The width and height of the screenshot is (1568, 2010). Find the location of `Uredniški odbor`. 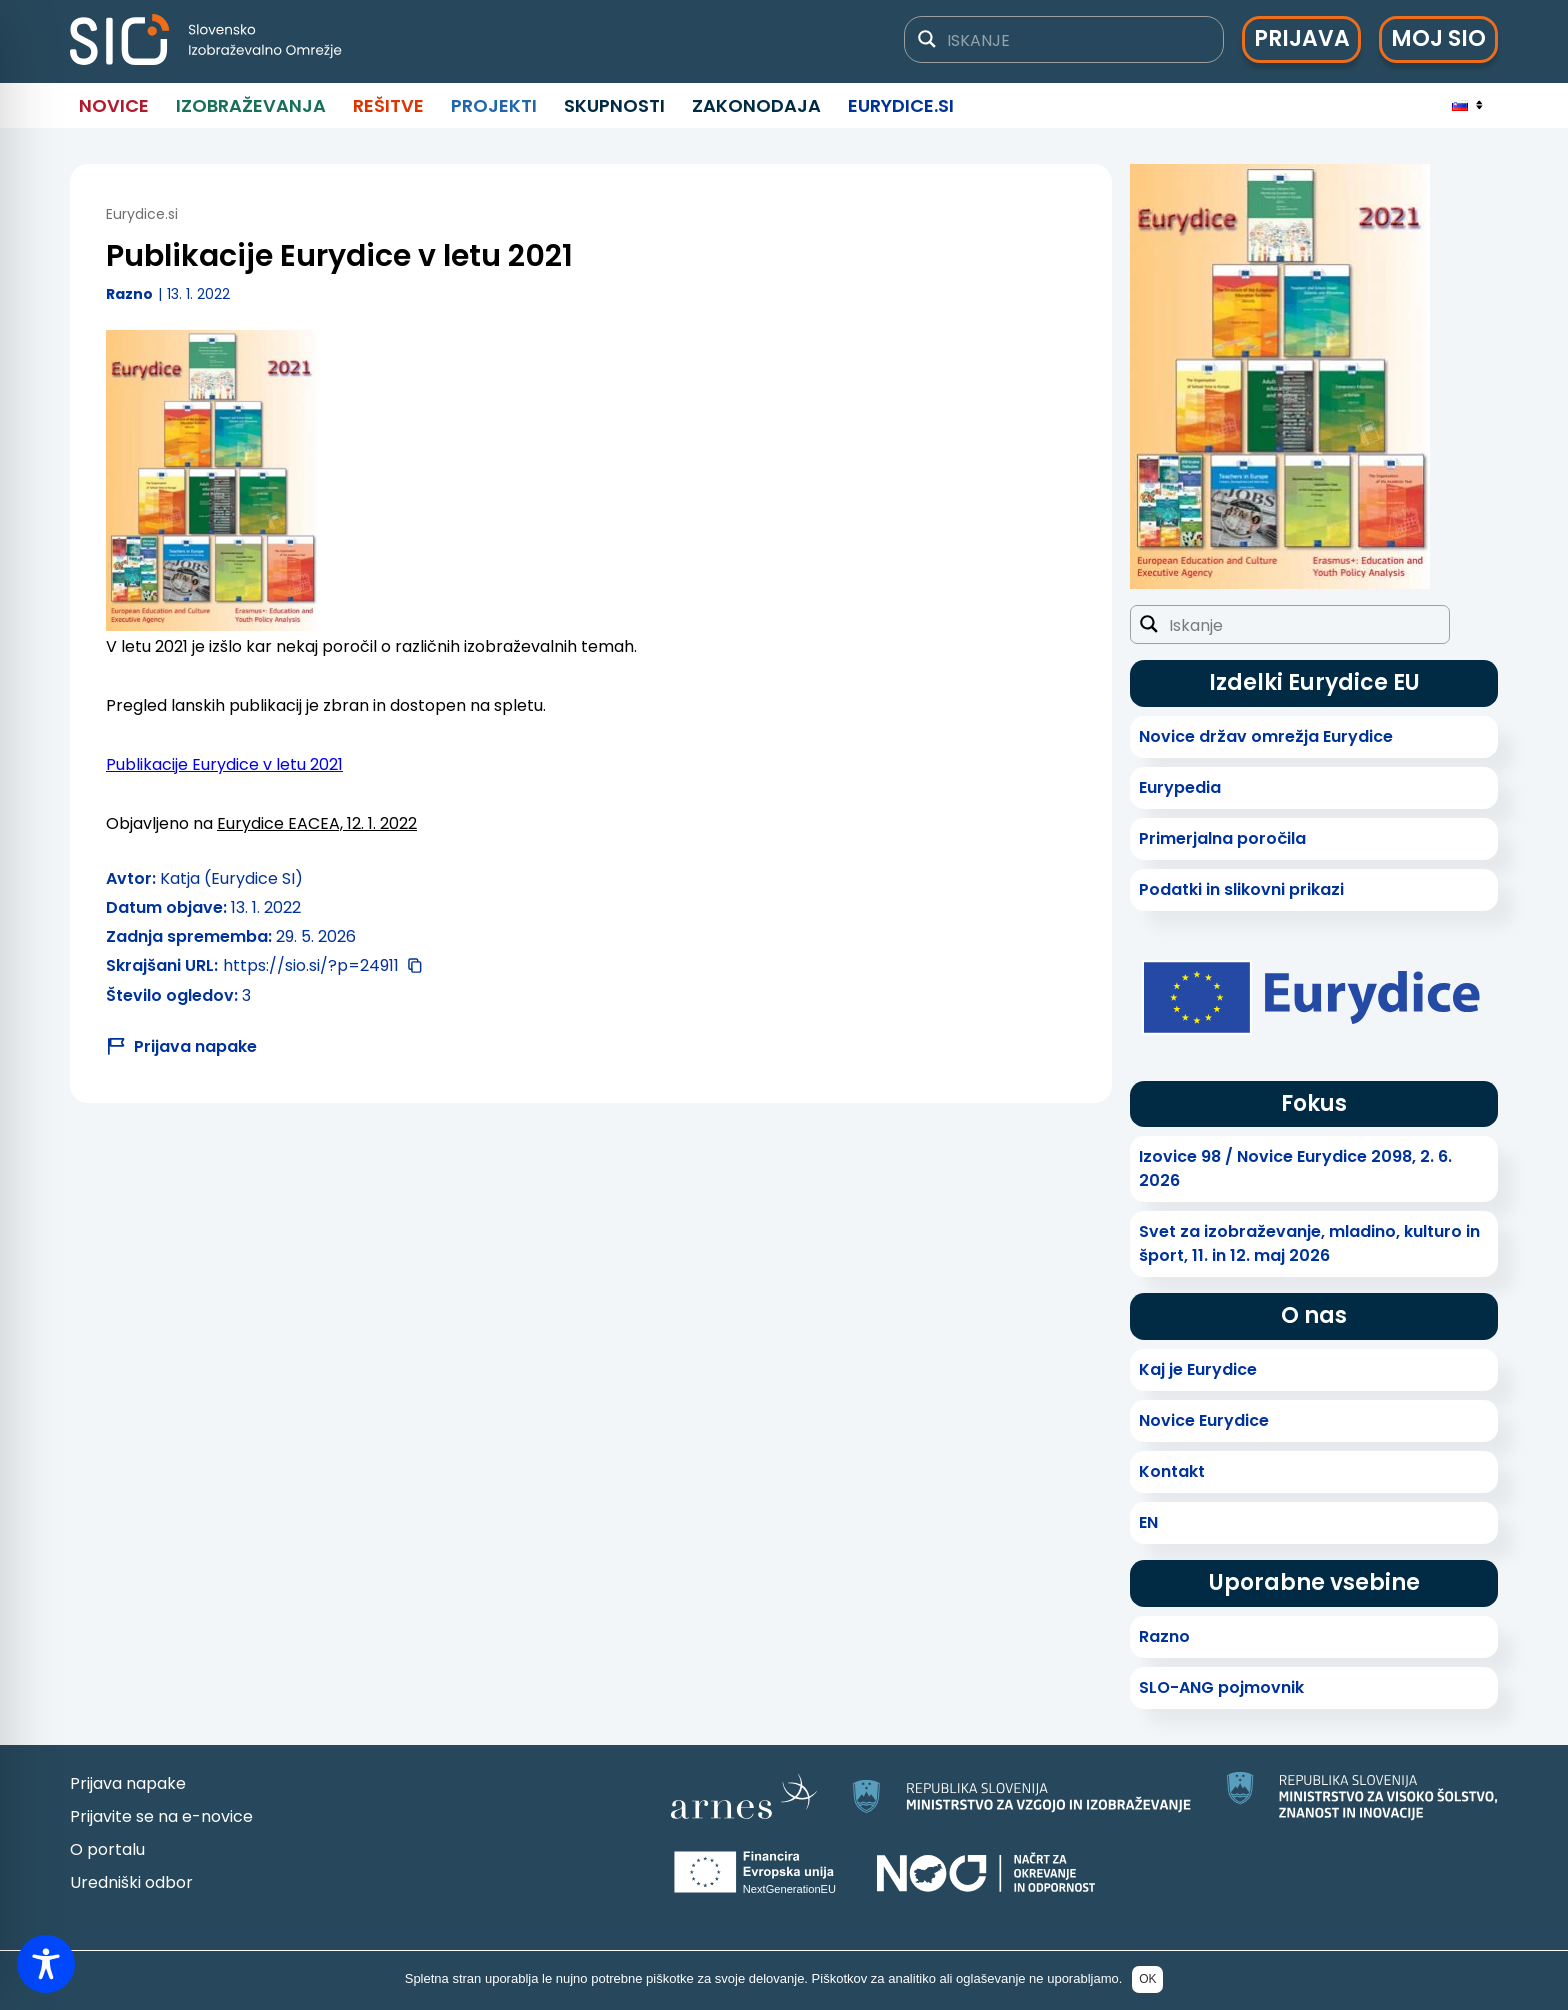

Uredniški odbor is located at coordinates (131, 1882).